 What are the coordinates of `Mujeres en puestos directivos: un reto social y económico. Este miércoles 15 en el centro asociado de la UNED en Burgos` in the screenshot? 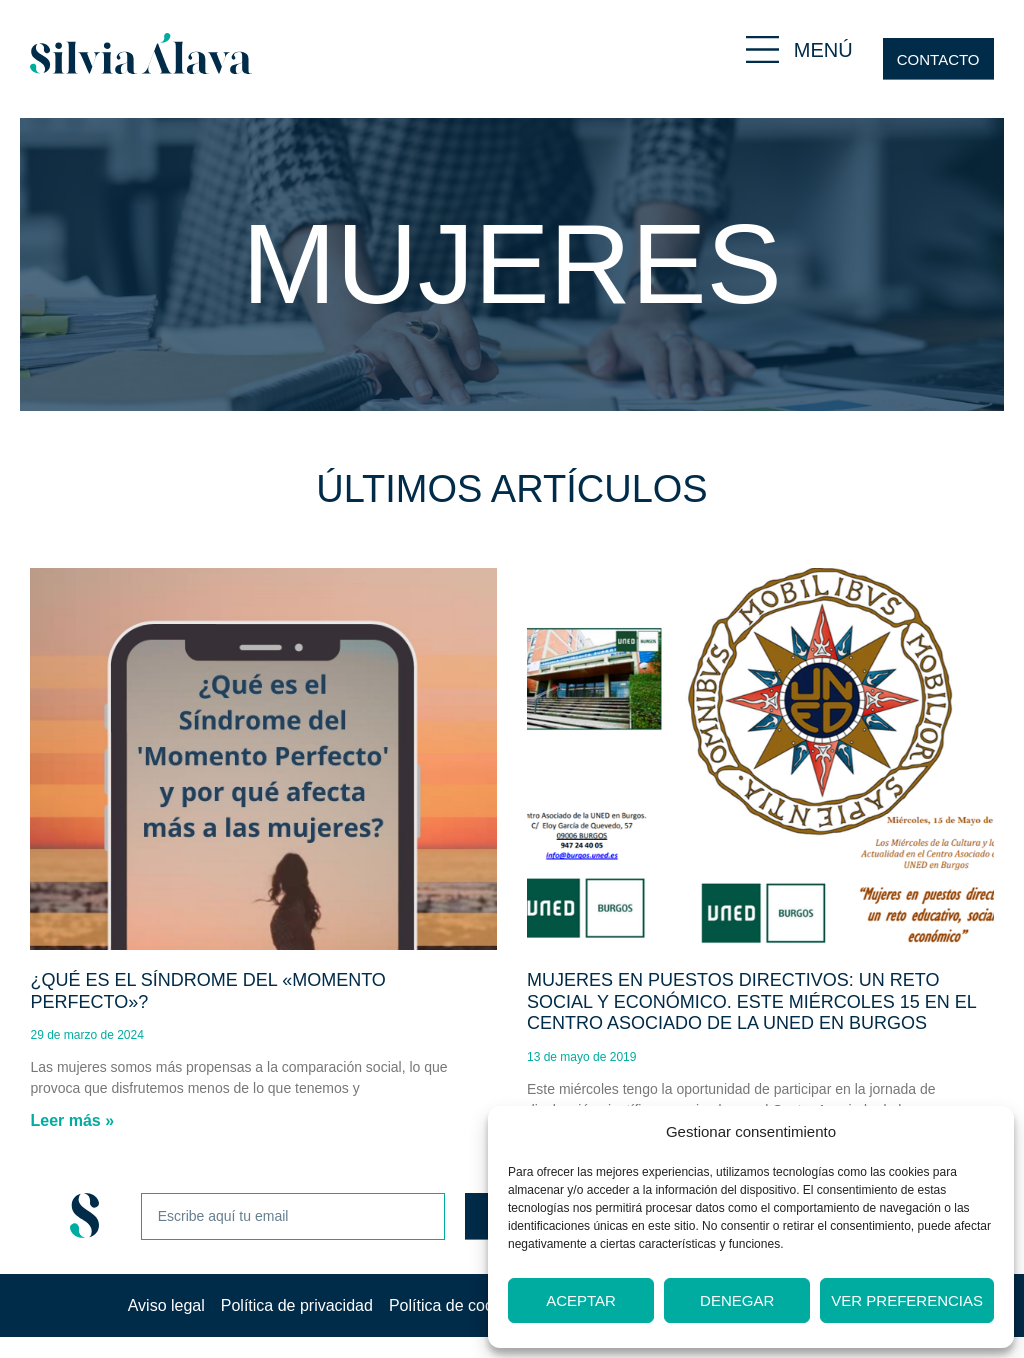 It's located at (751, 1001).